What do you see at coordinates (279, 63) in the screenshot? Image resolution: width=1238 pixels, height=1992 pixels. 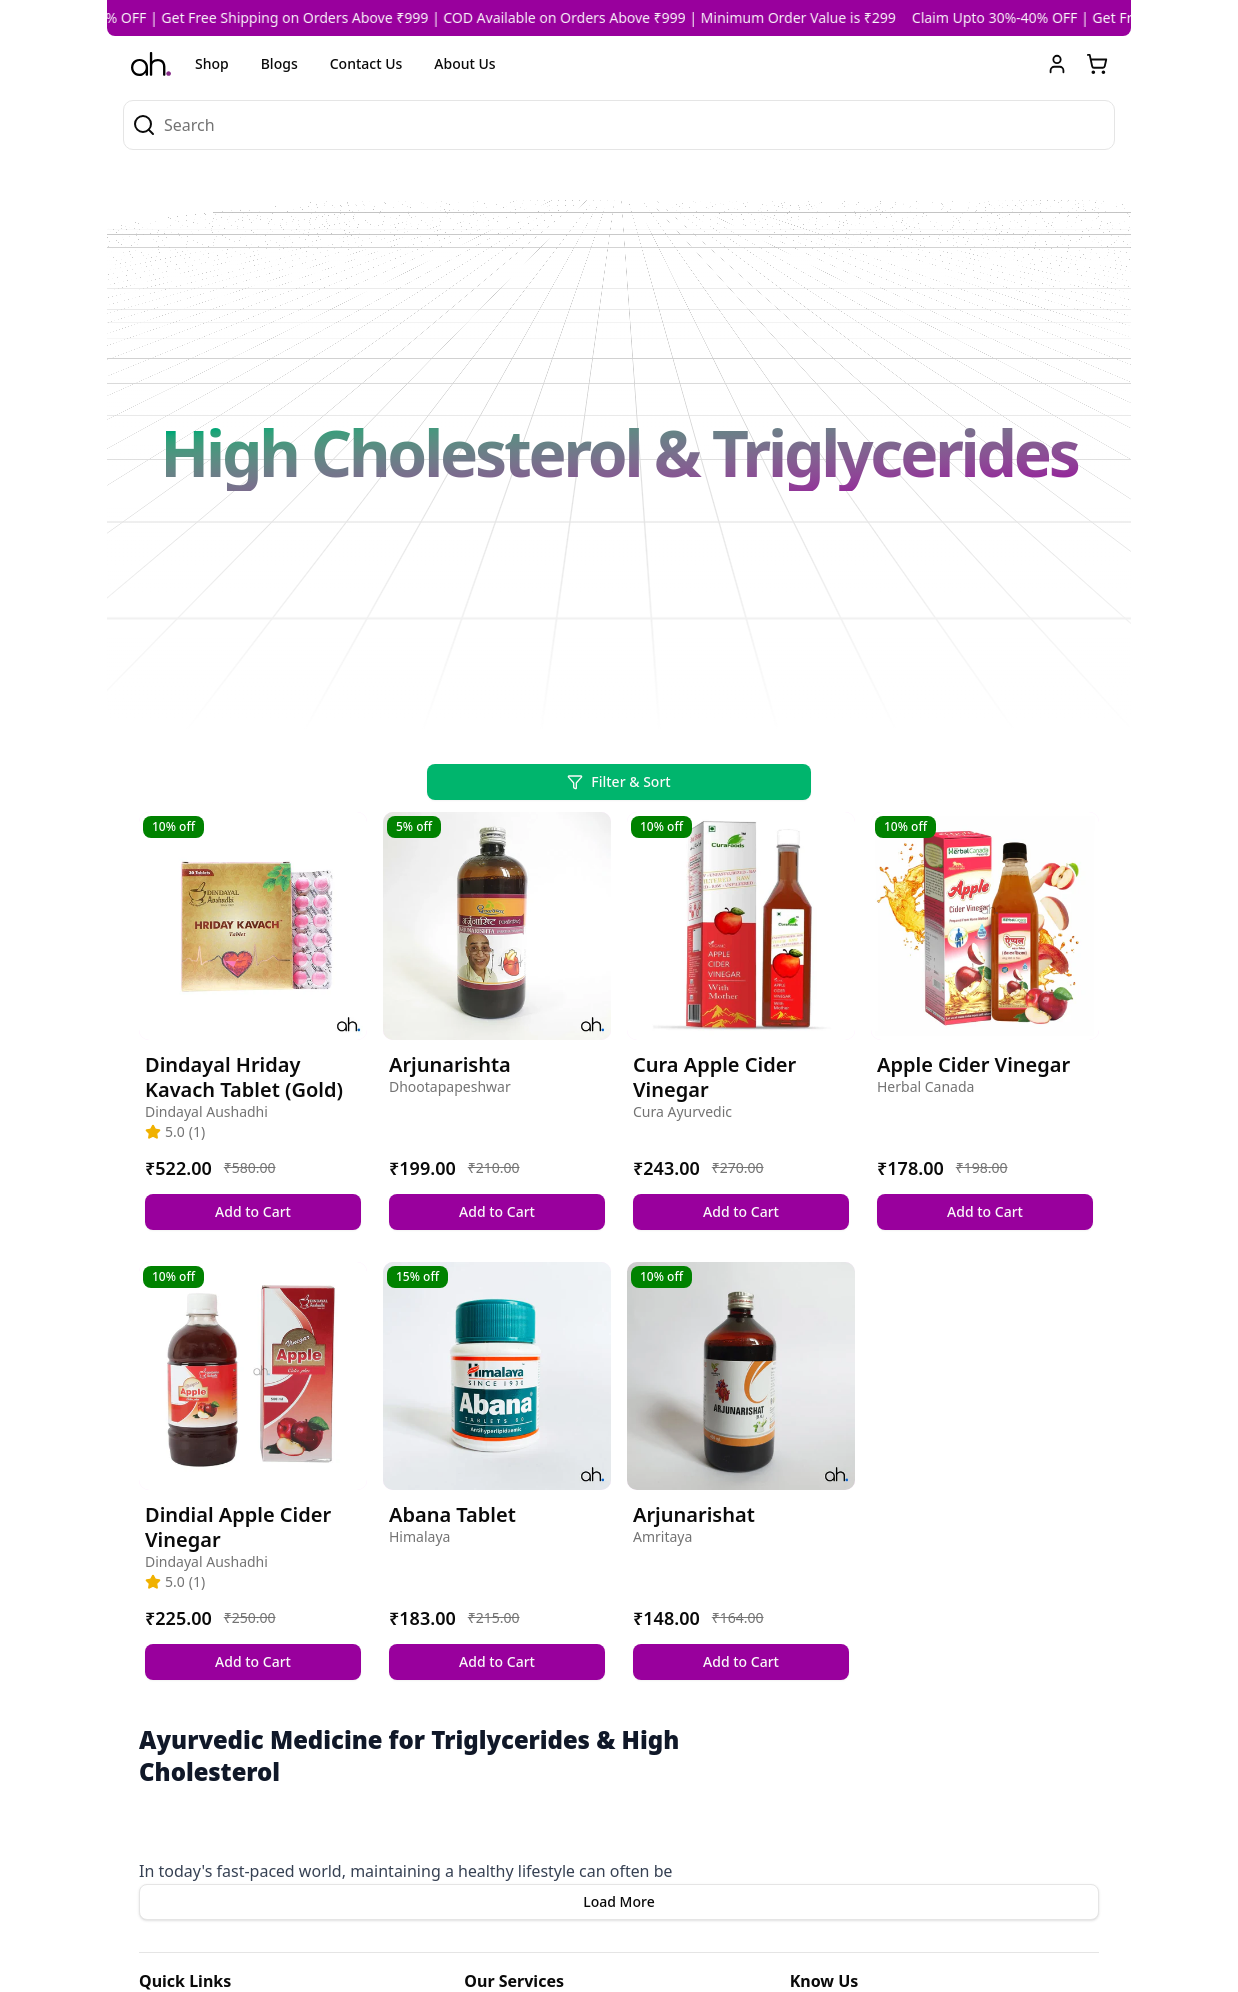 I see `Blogs` at bounding box center [279, 63].